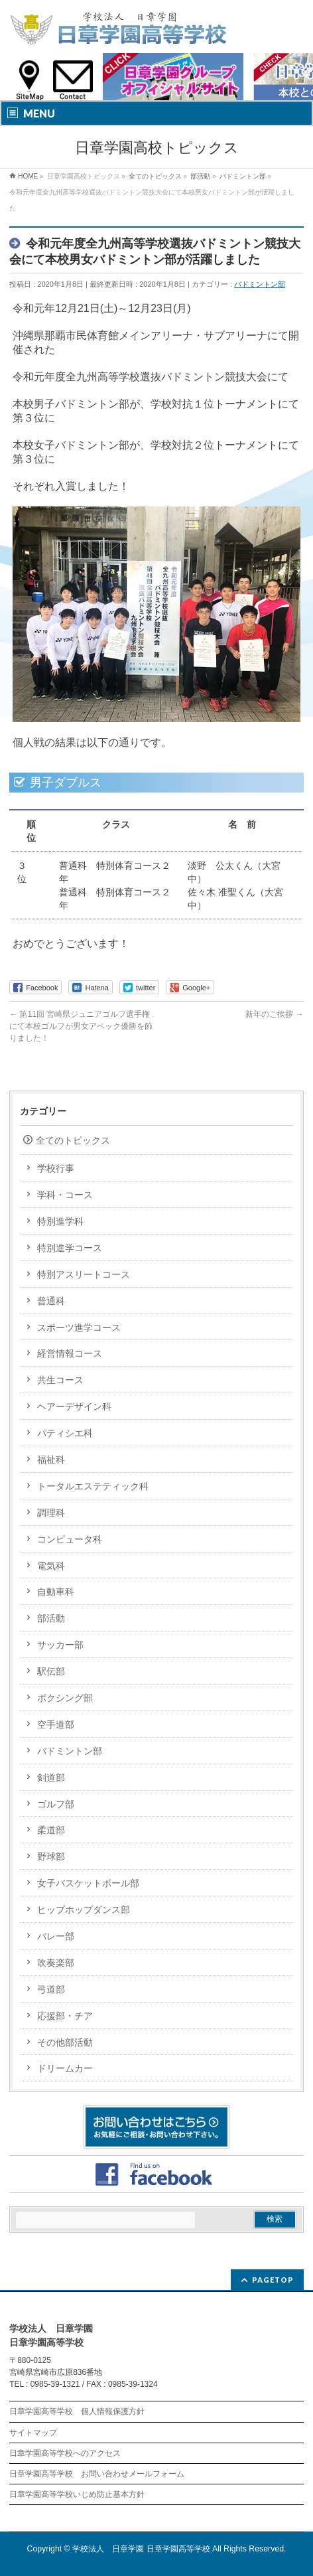 The height and width of the screenshot is (2576, 313). I want to click on 吹奏楽部, so click(55, 1962).